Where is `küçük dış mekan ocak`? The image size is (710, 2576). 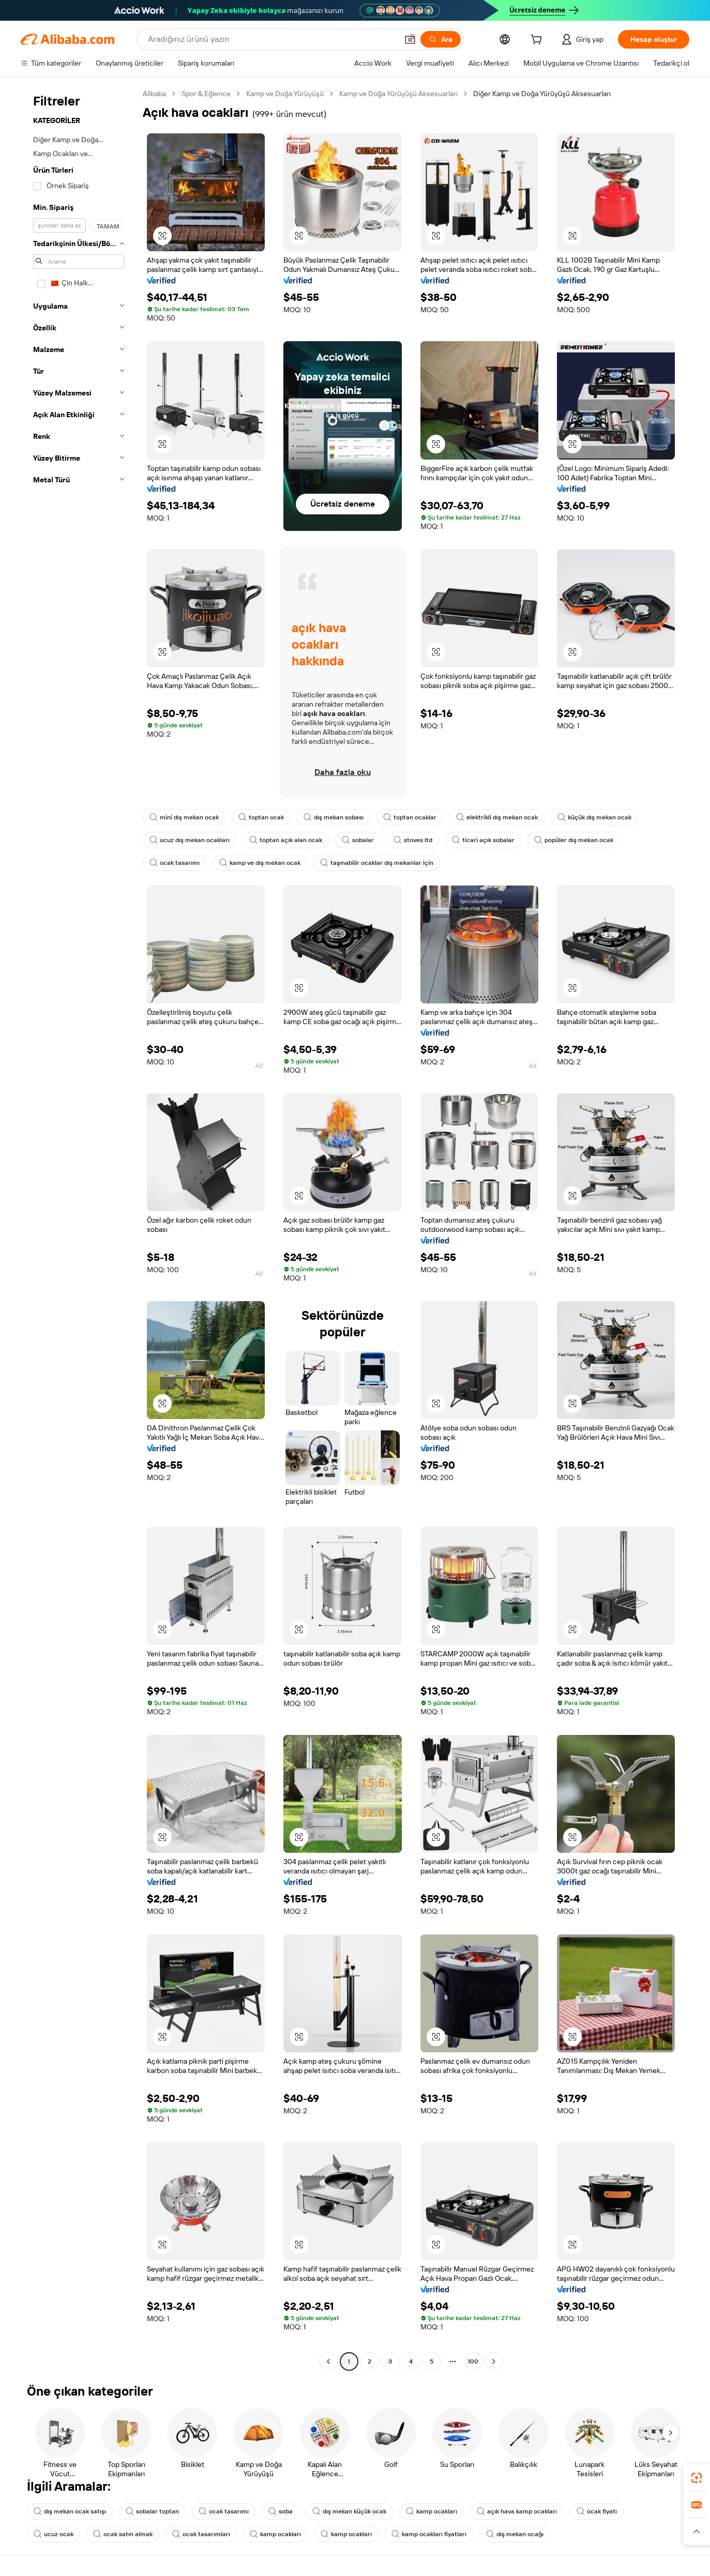
küçük dış mekan ocak is located at coordinates (594, 817).